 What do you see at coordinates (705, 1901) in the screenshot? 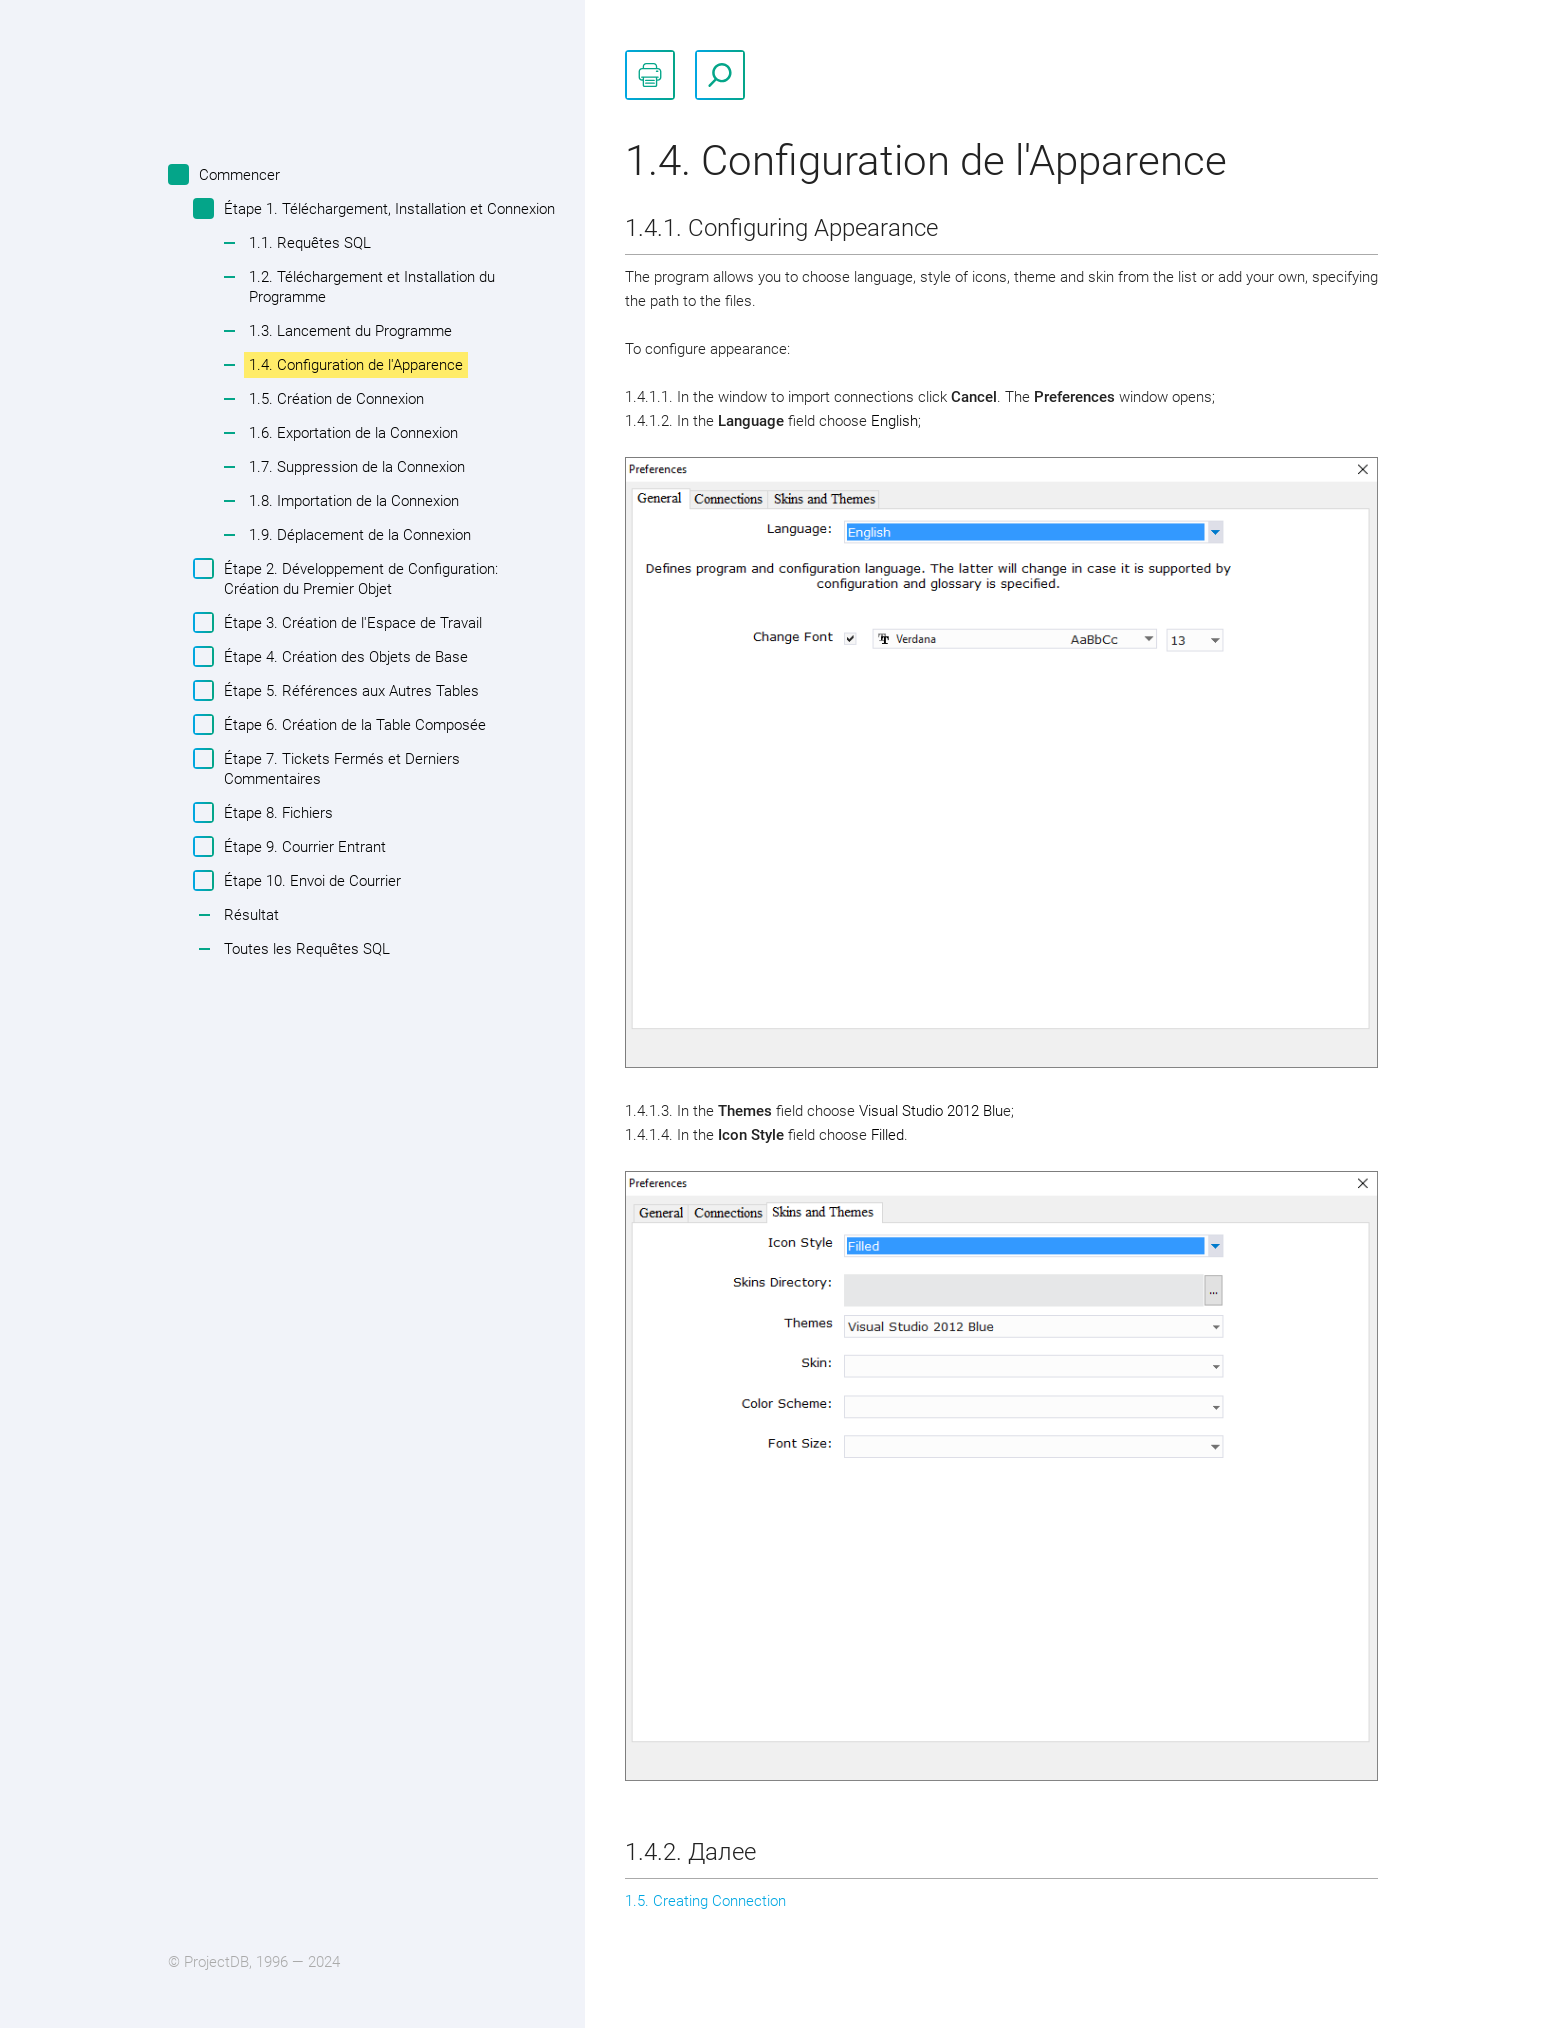
I see `1.5. Creating Connection` at bounding box center [705, 1901].